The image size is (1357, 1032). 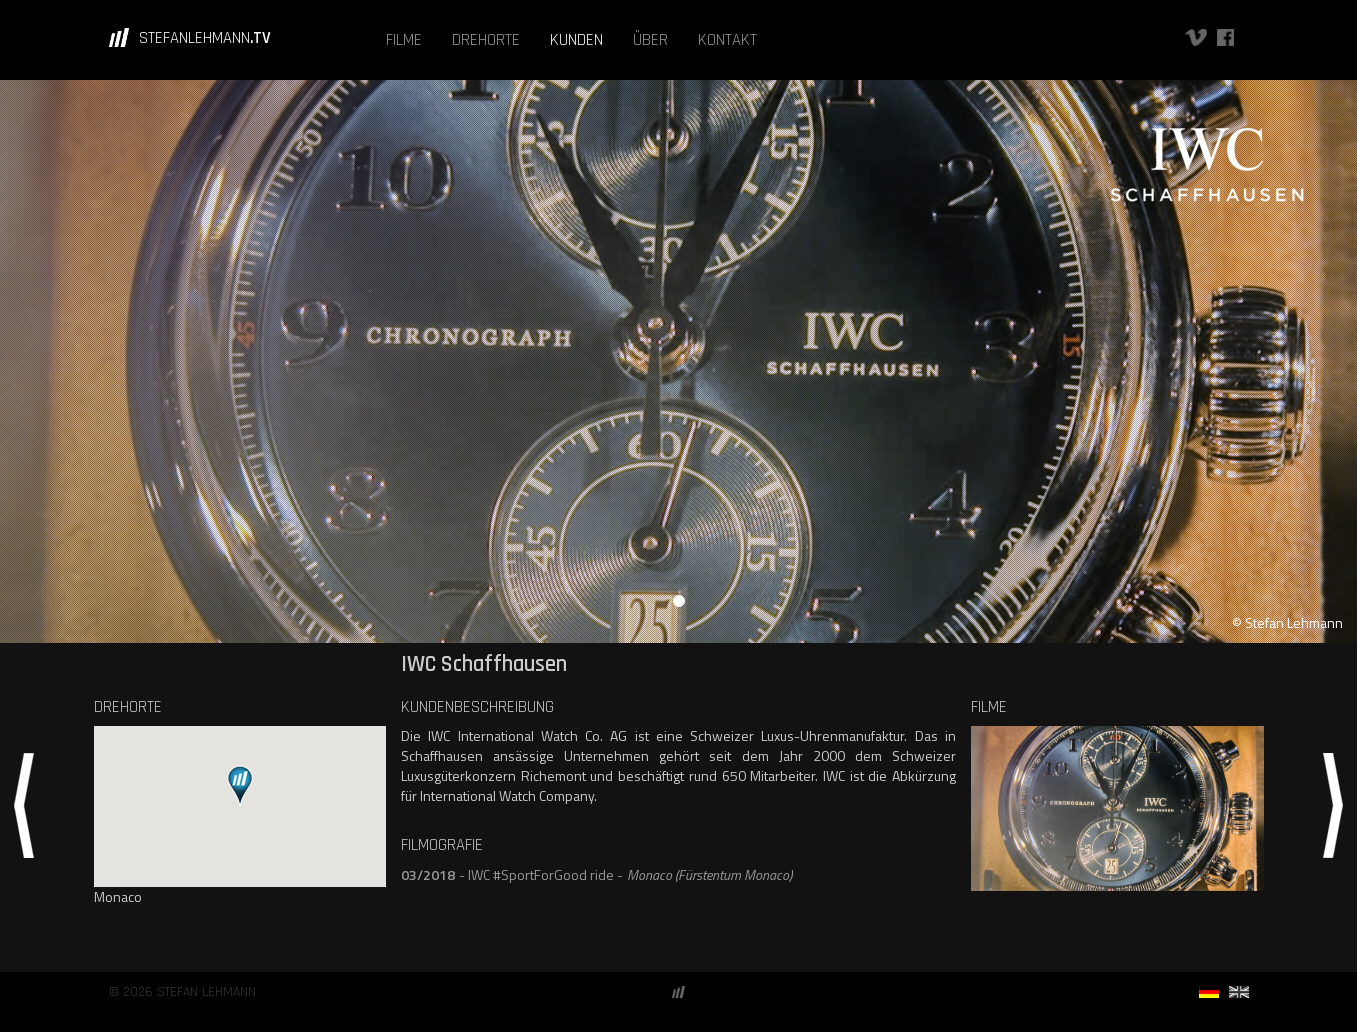 What do you see at coordinates (727, 40) in the screenshot?
I see `KONTAKT` at bounding box center [727, 40].